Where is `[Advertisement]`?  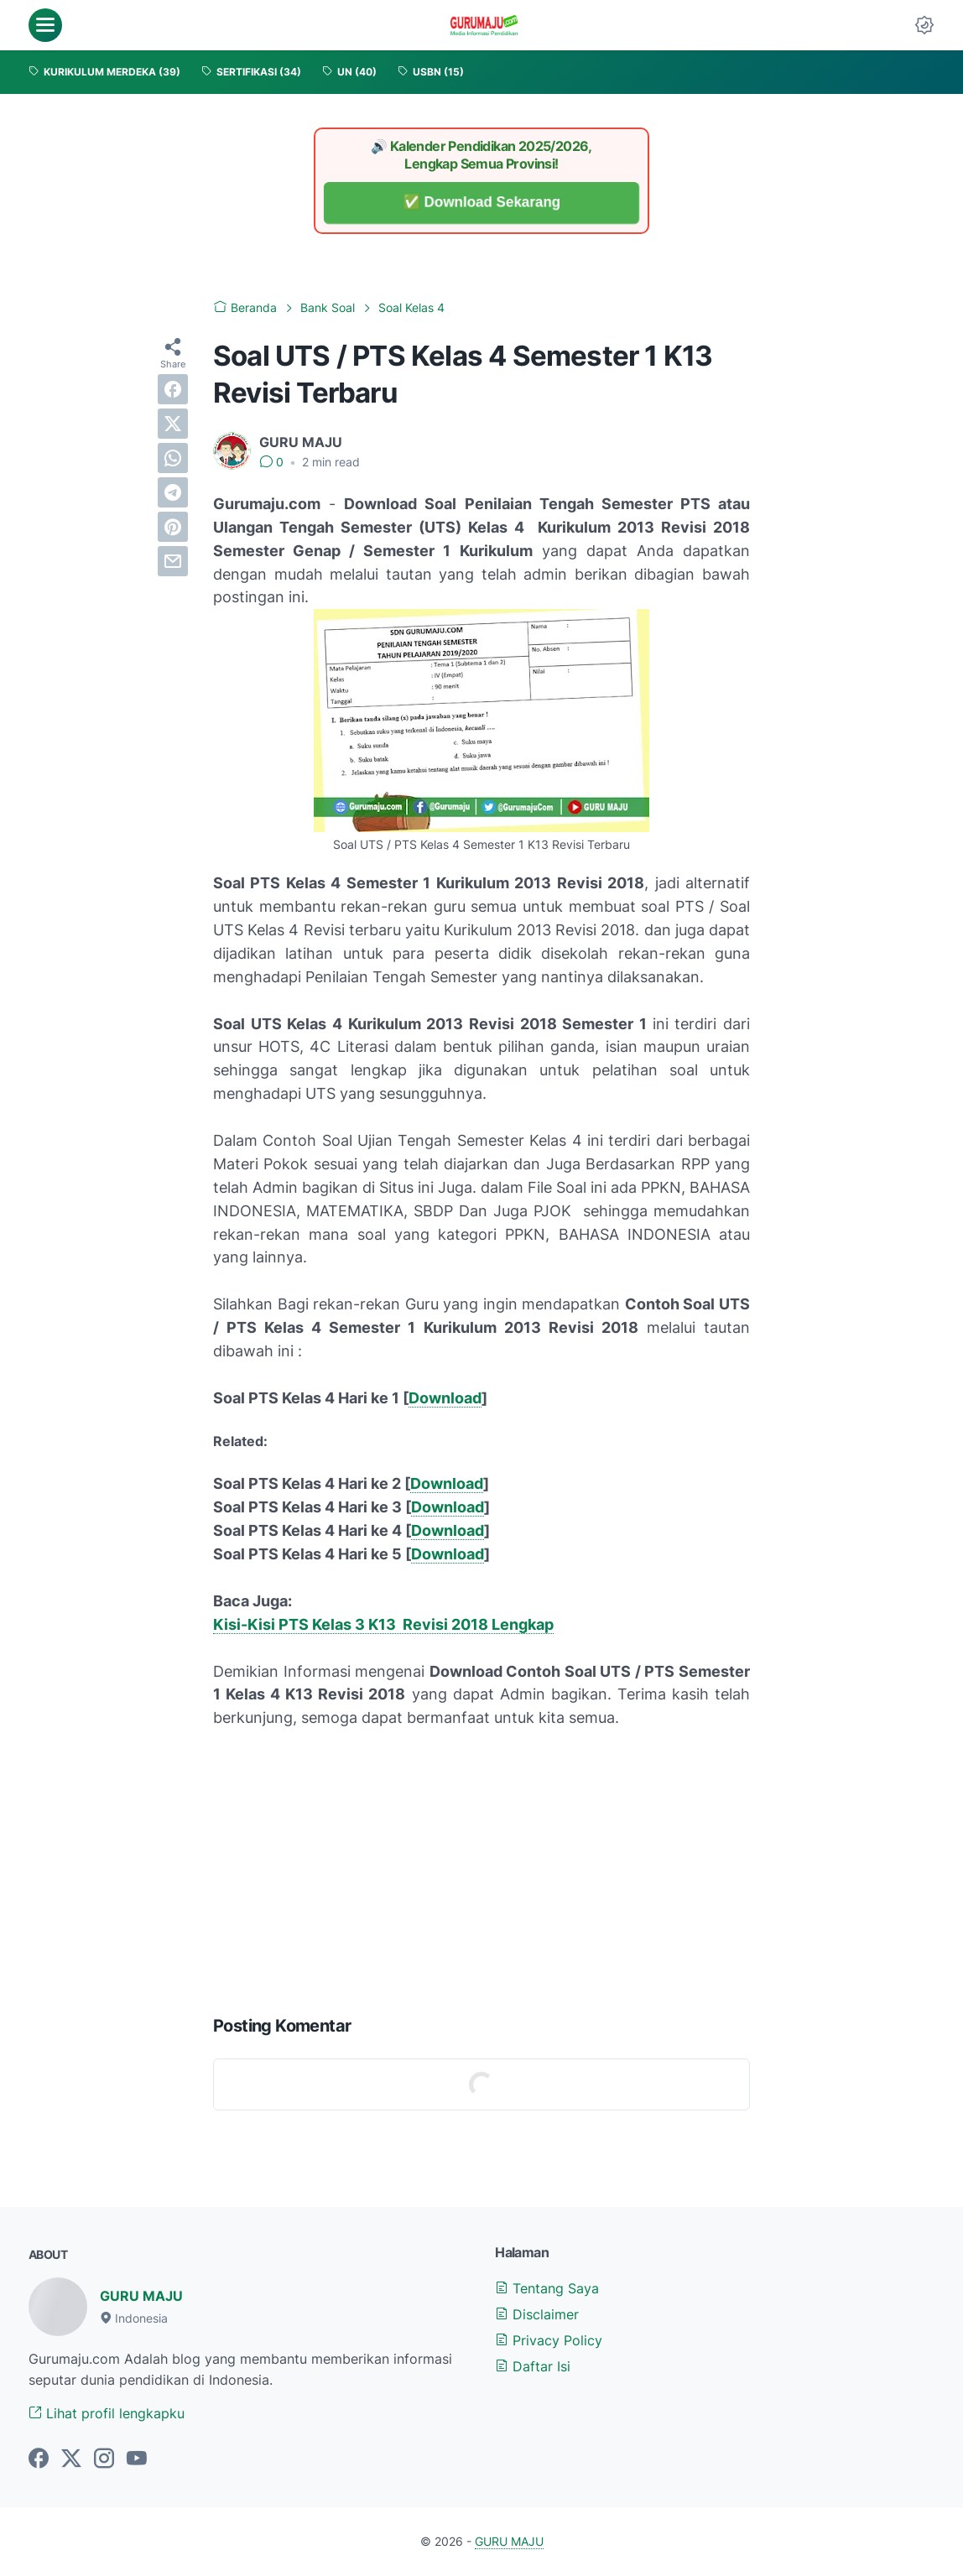 [Advertisement] is located at coordinates (481, 1868).